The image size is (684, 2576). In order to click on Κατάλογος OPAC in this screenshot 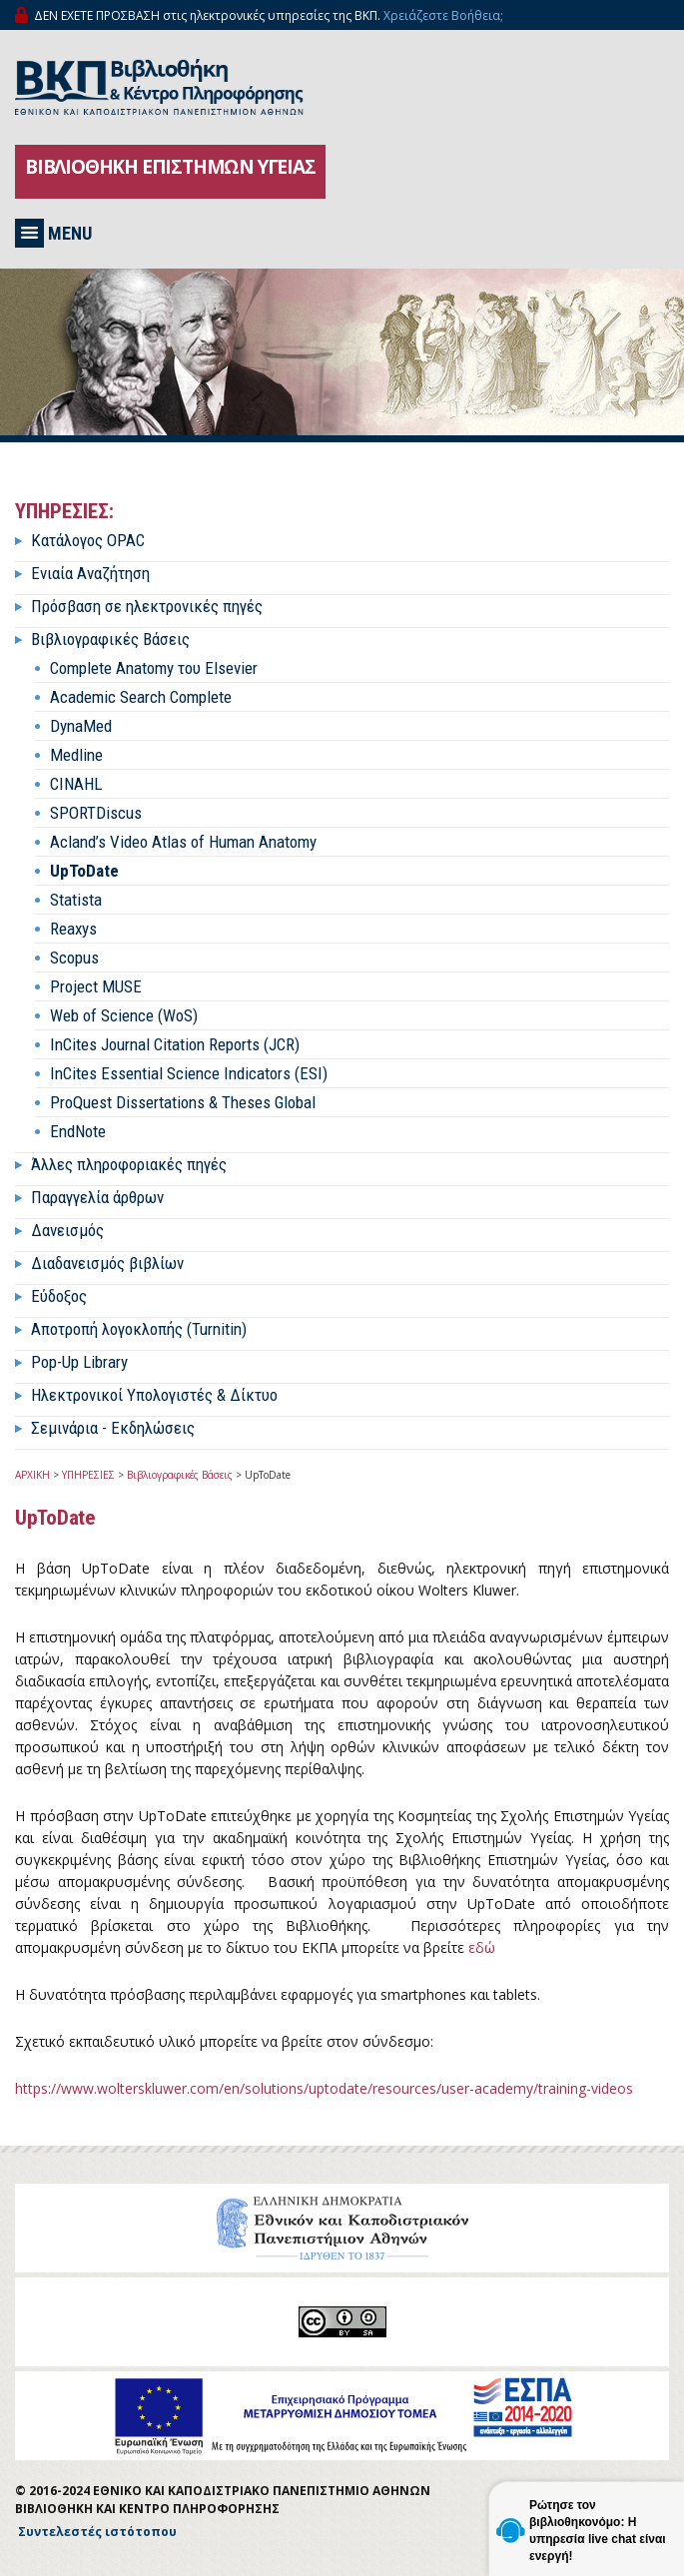, I will do `click(88, 540)`.